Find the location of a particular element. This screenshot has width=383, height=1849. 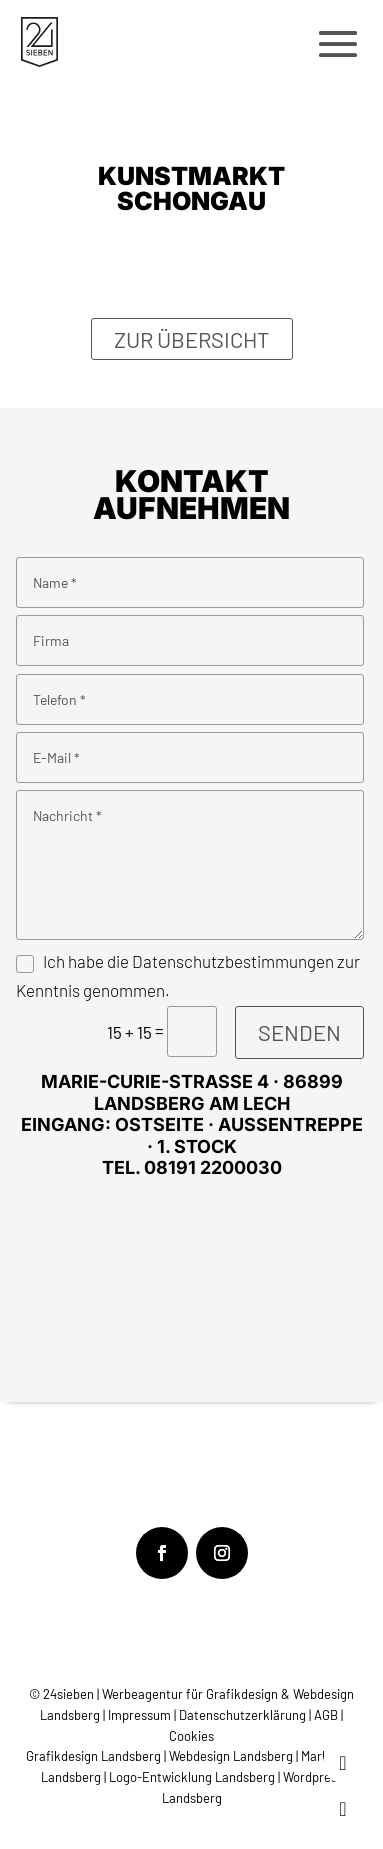

Zur Übersicht is located at coordinates (192, 339).